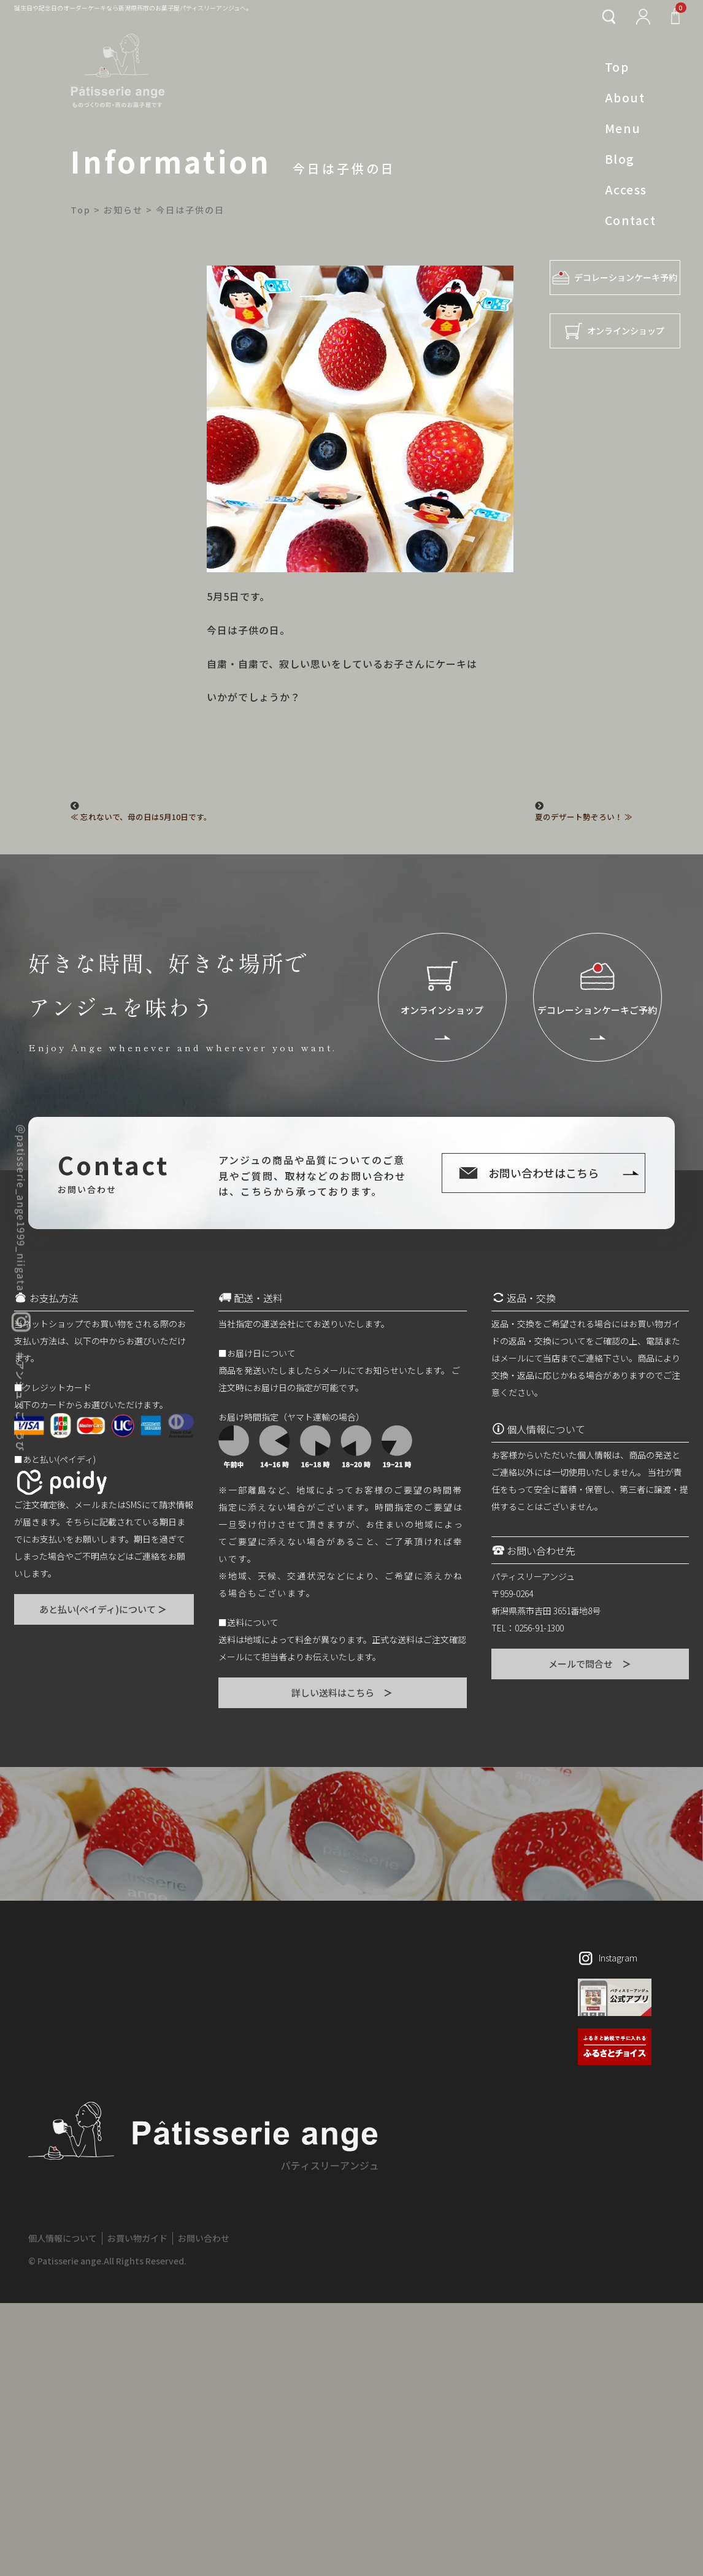 This screenshot has width=703, height=2576. I want to click on Access, so click(626, 189).